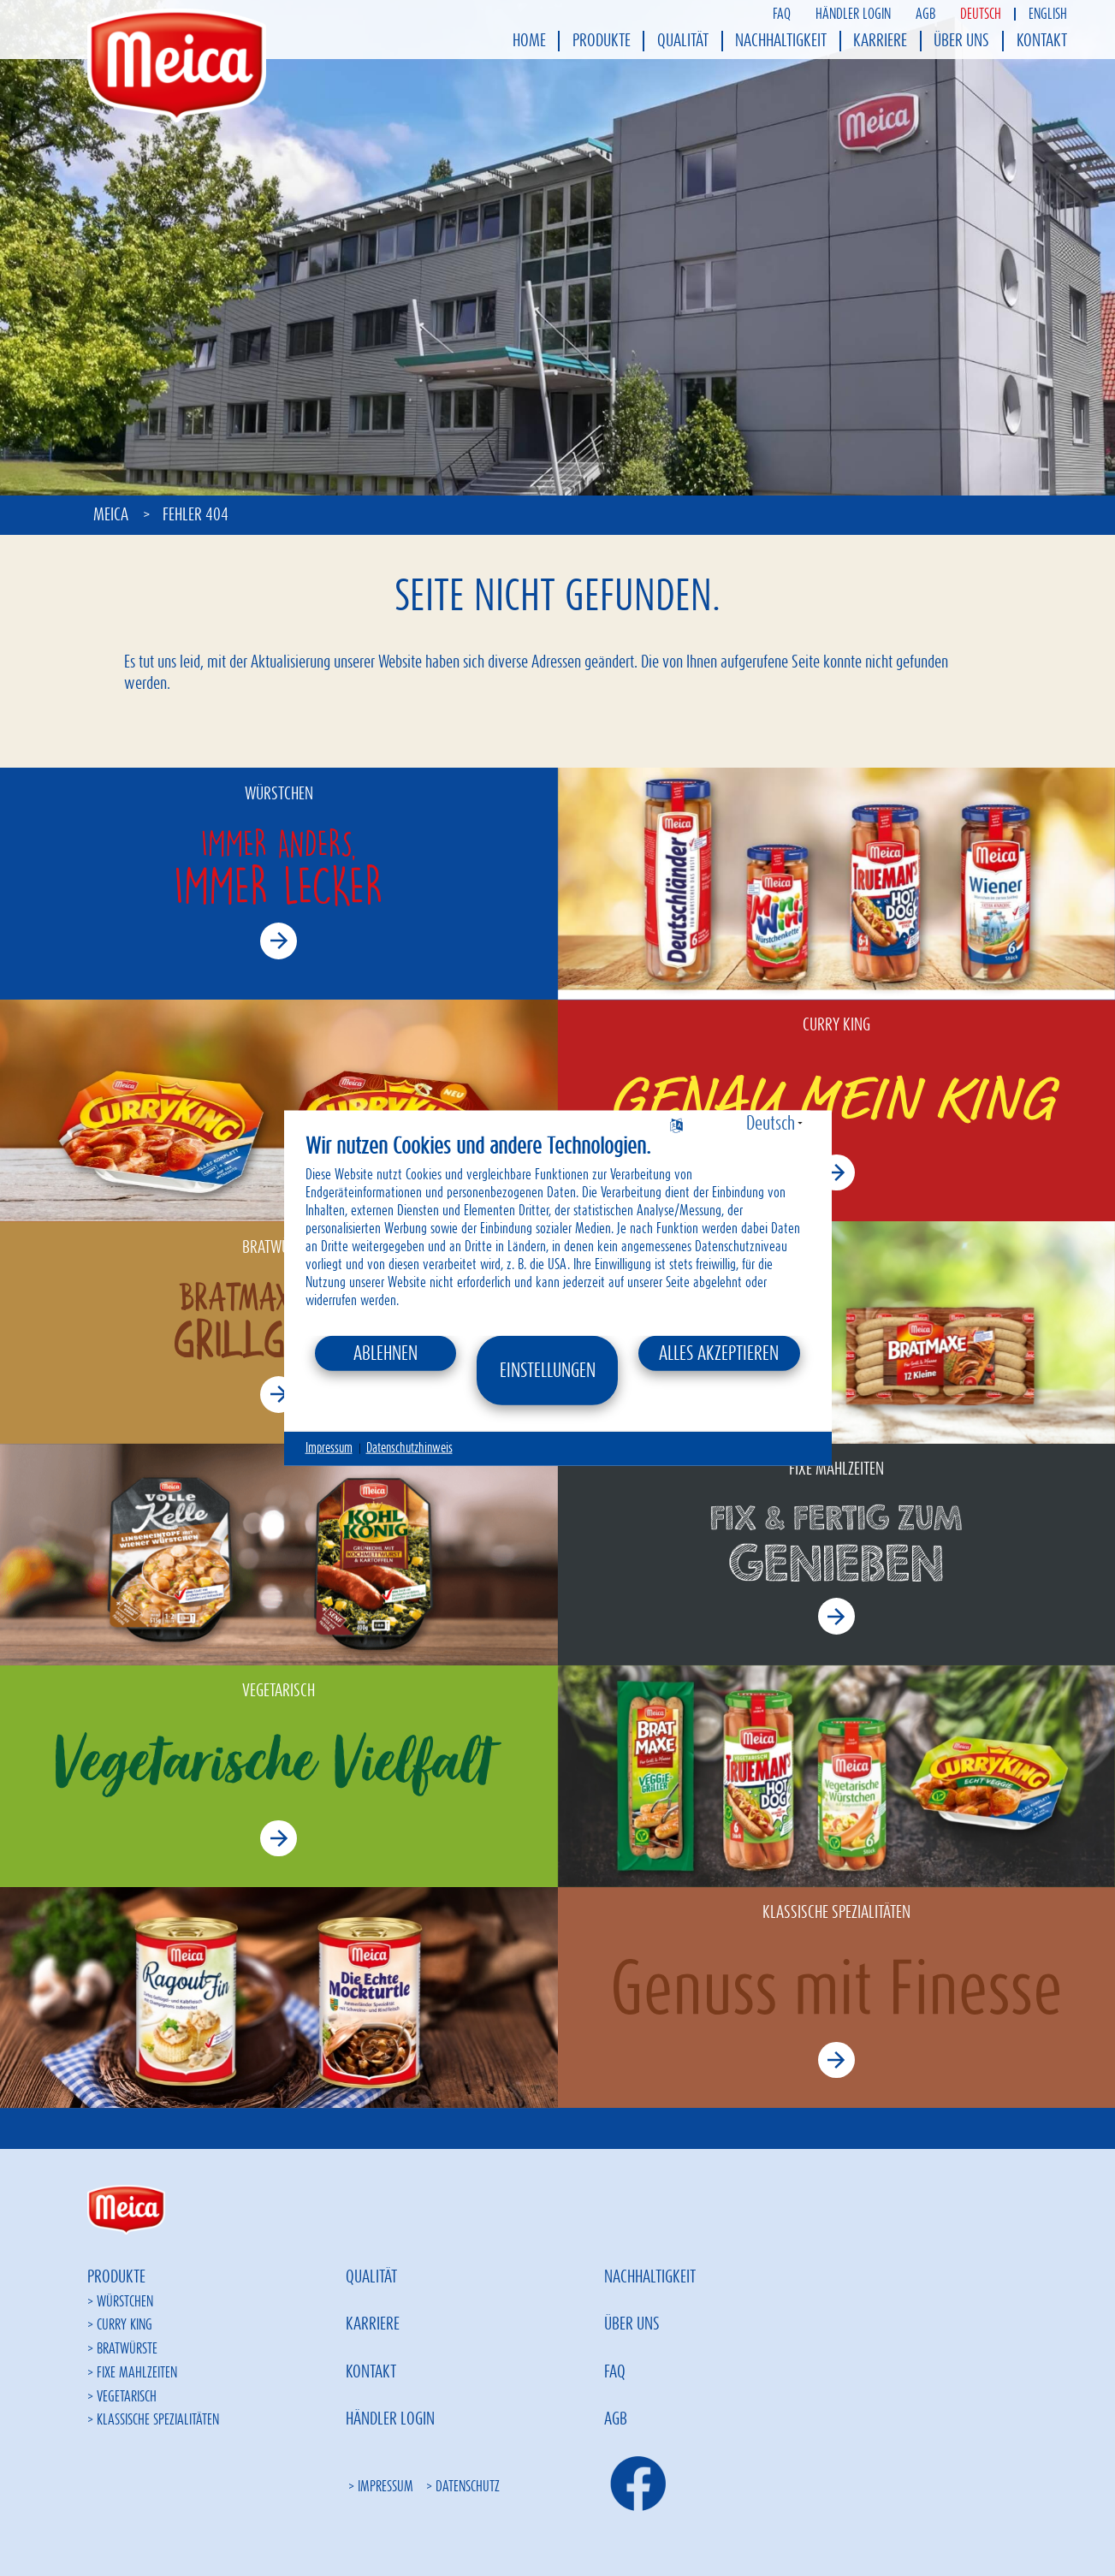  I want to click on Fixe Mahlzeiten, so click(137, 2372).